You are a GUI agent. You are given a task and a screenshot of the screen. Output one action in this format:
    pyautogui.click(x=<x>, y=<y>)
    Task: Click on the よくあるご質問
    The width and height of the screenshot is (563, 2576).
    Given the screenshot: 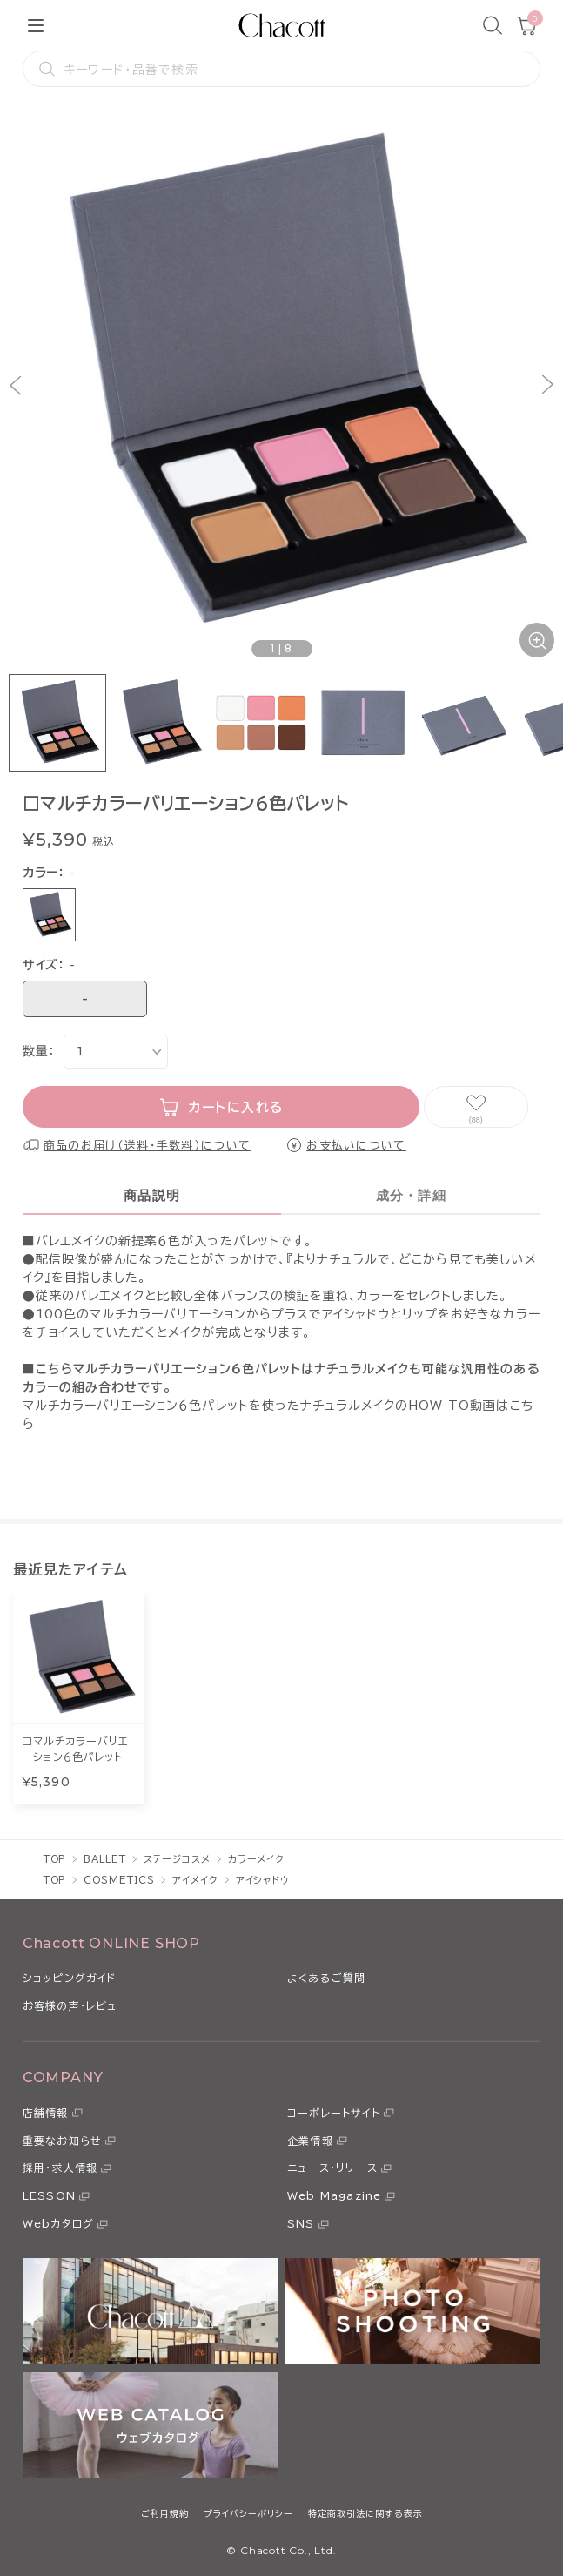 What is the action you would take?
    pyautogui.click(x=326, y=1977)
    